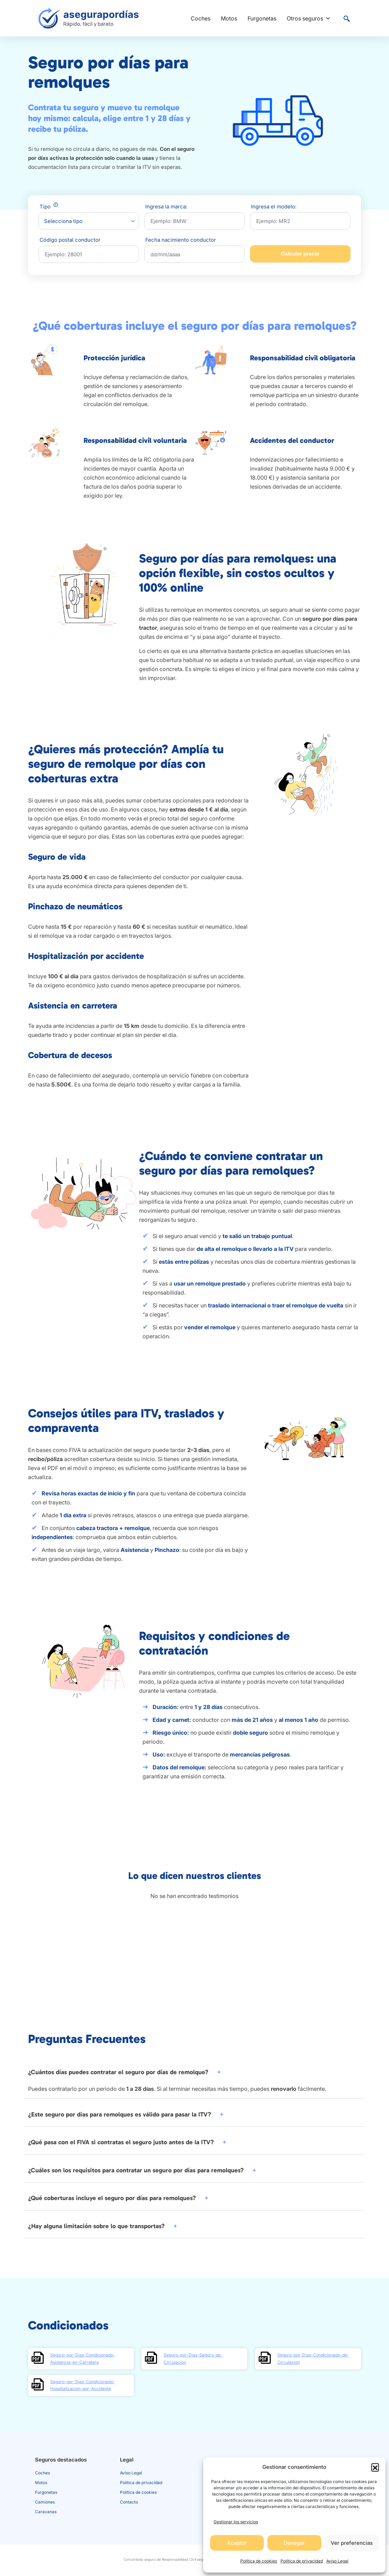 The height and width of the screenshot is (2576, 389). Describe the element at coordinates (229, 18) in the screenshot. I see `Motos` at that location.